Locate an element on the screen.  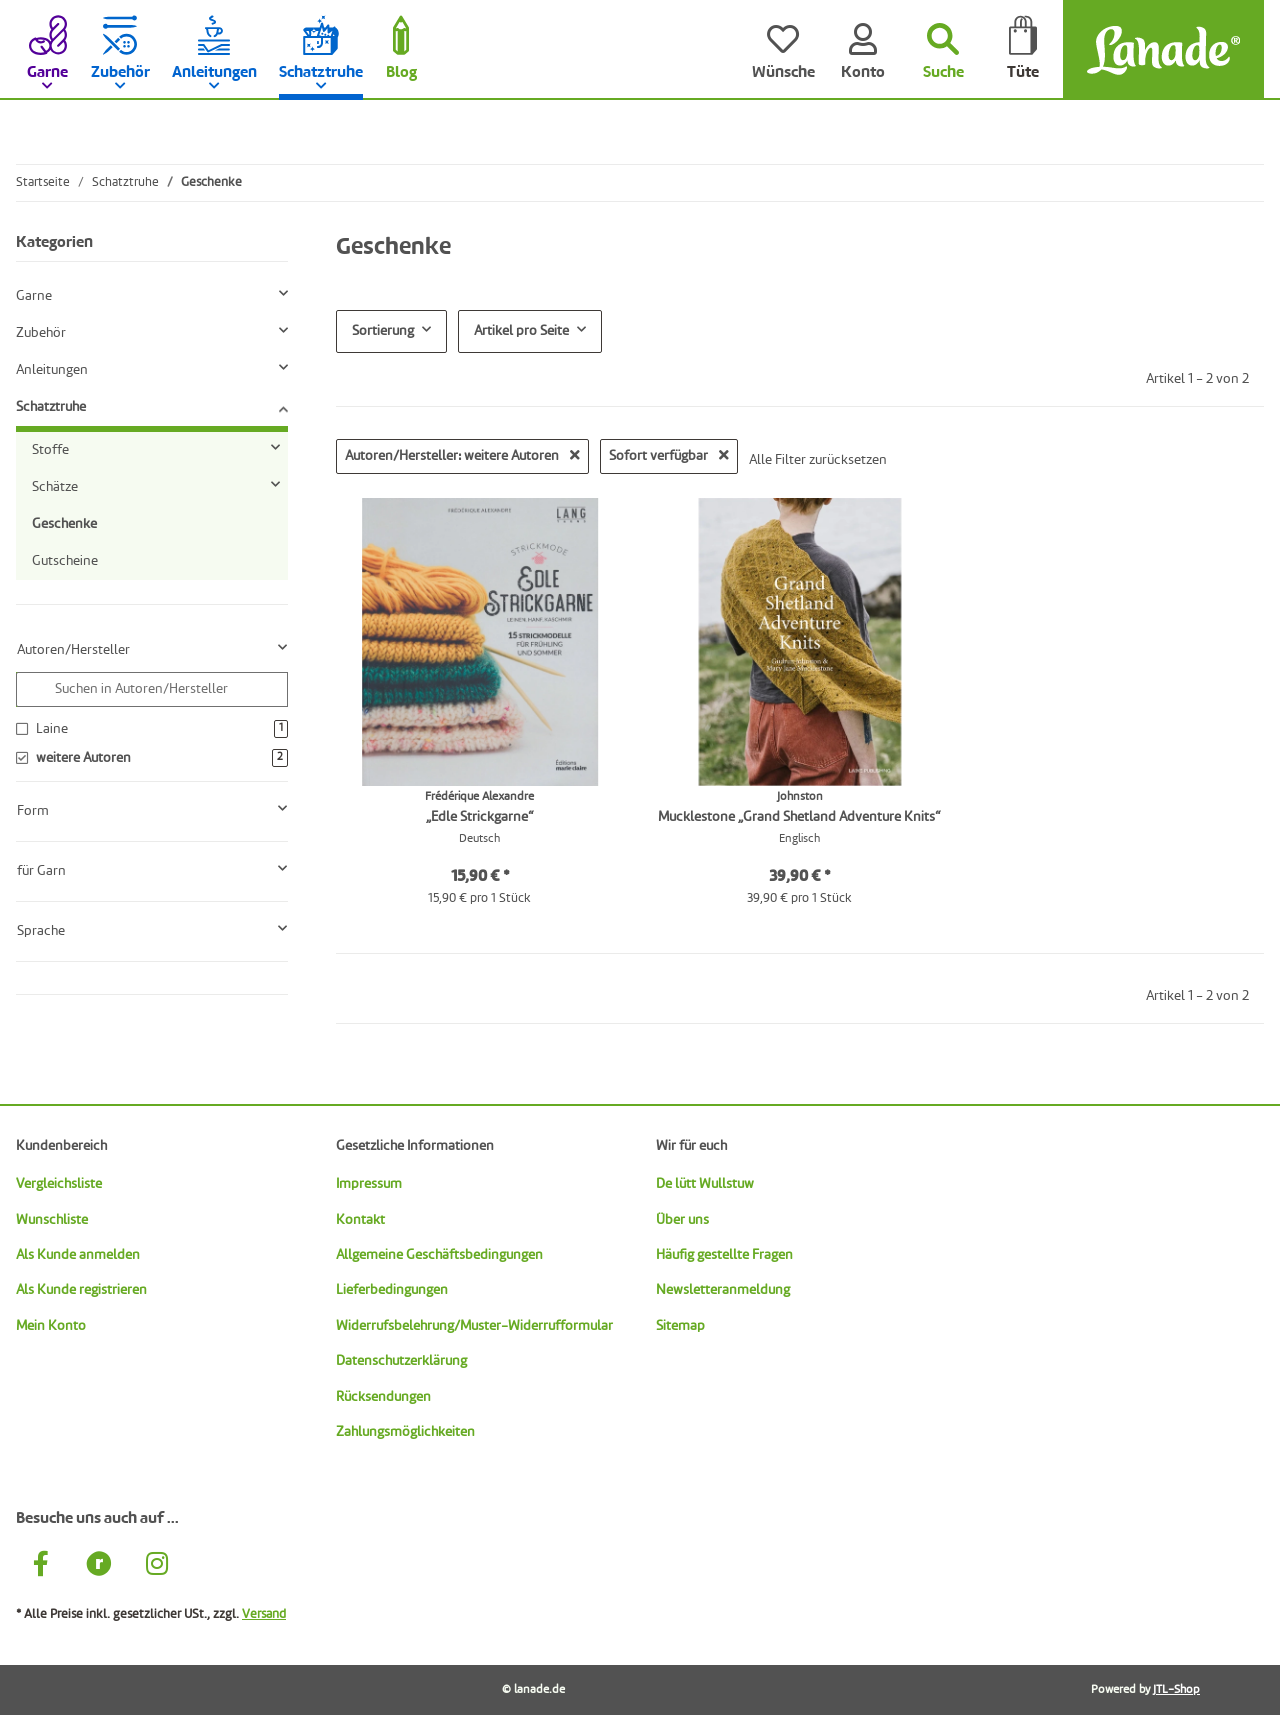
Autoren/Hersteller: weitere Autoren is located at coordinates (462, 455).